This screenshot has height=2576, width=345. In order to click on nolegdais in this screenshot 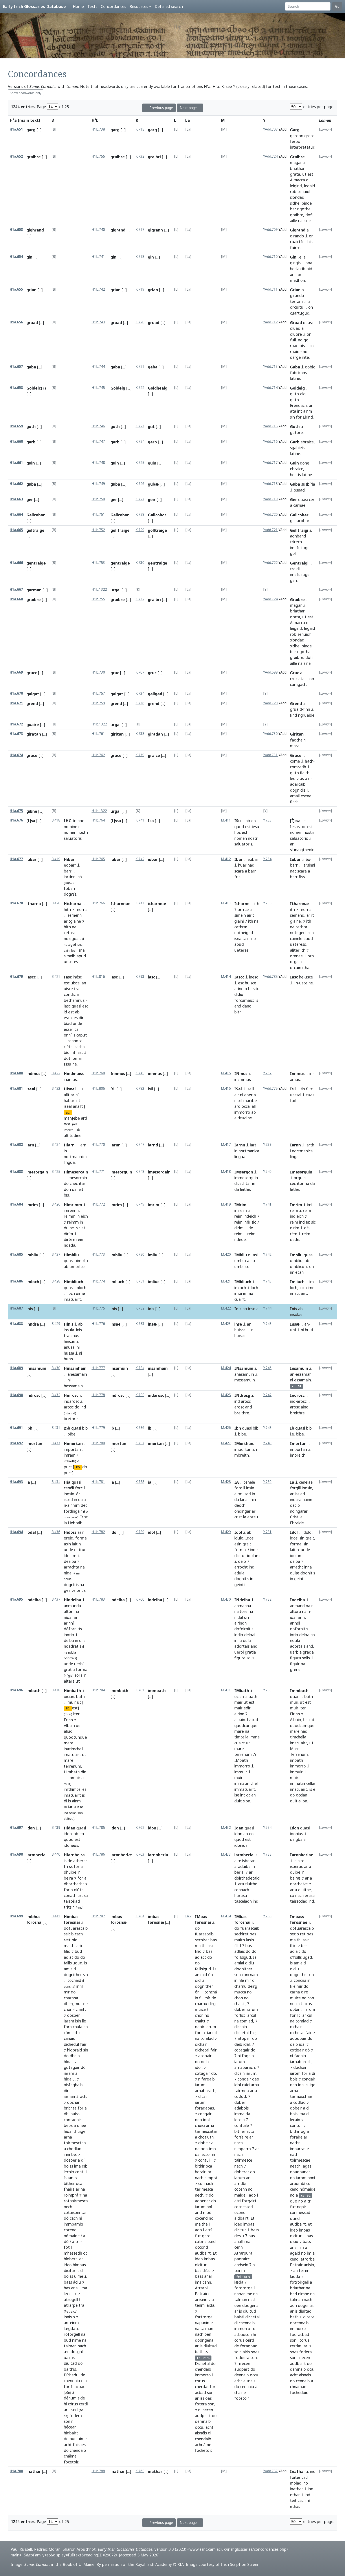, I will do `click(72, 938)`.